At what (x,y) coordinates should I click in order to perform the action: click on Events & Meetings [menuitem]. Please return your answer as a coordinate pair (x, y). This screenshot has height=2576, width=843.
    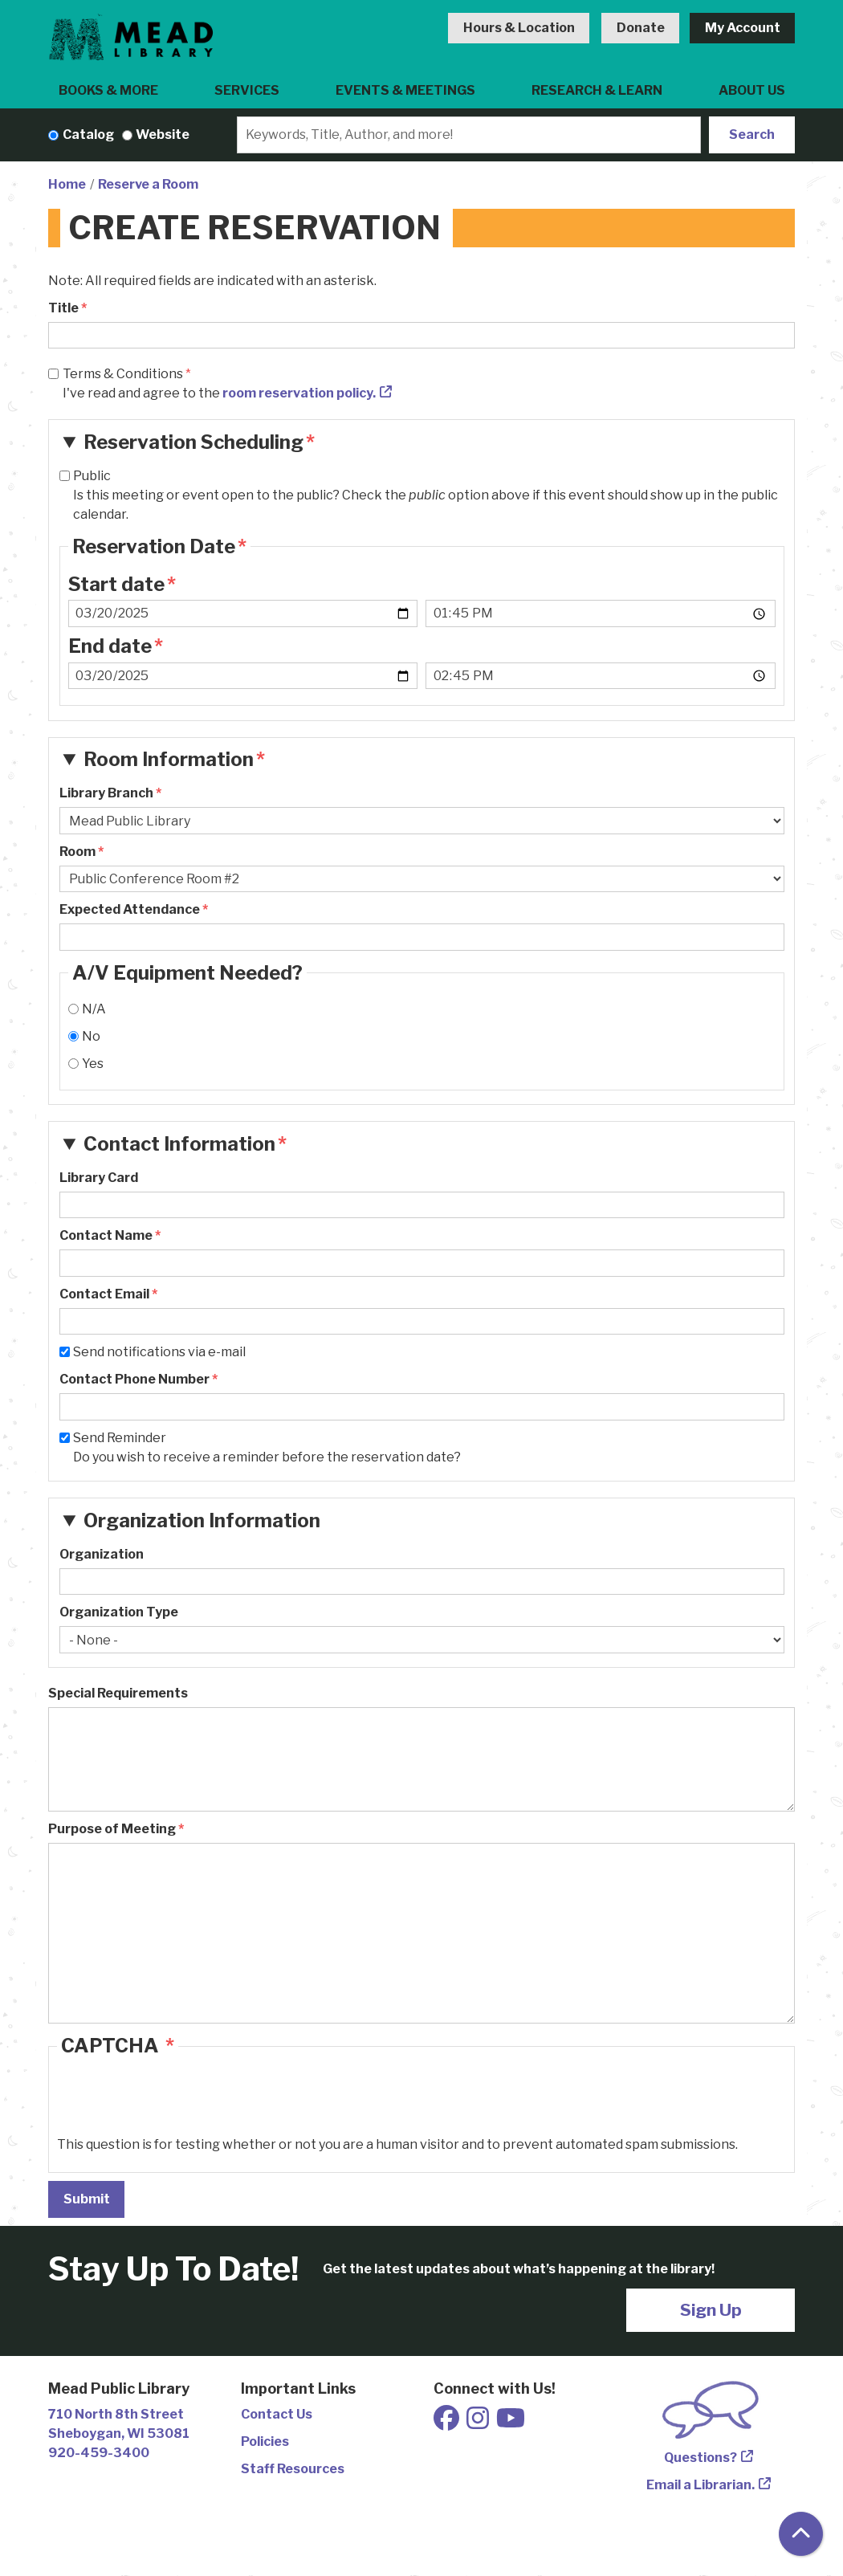
    Looking at the image, I should click on (405, 90).